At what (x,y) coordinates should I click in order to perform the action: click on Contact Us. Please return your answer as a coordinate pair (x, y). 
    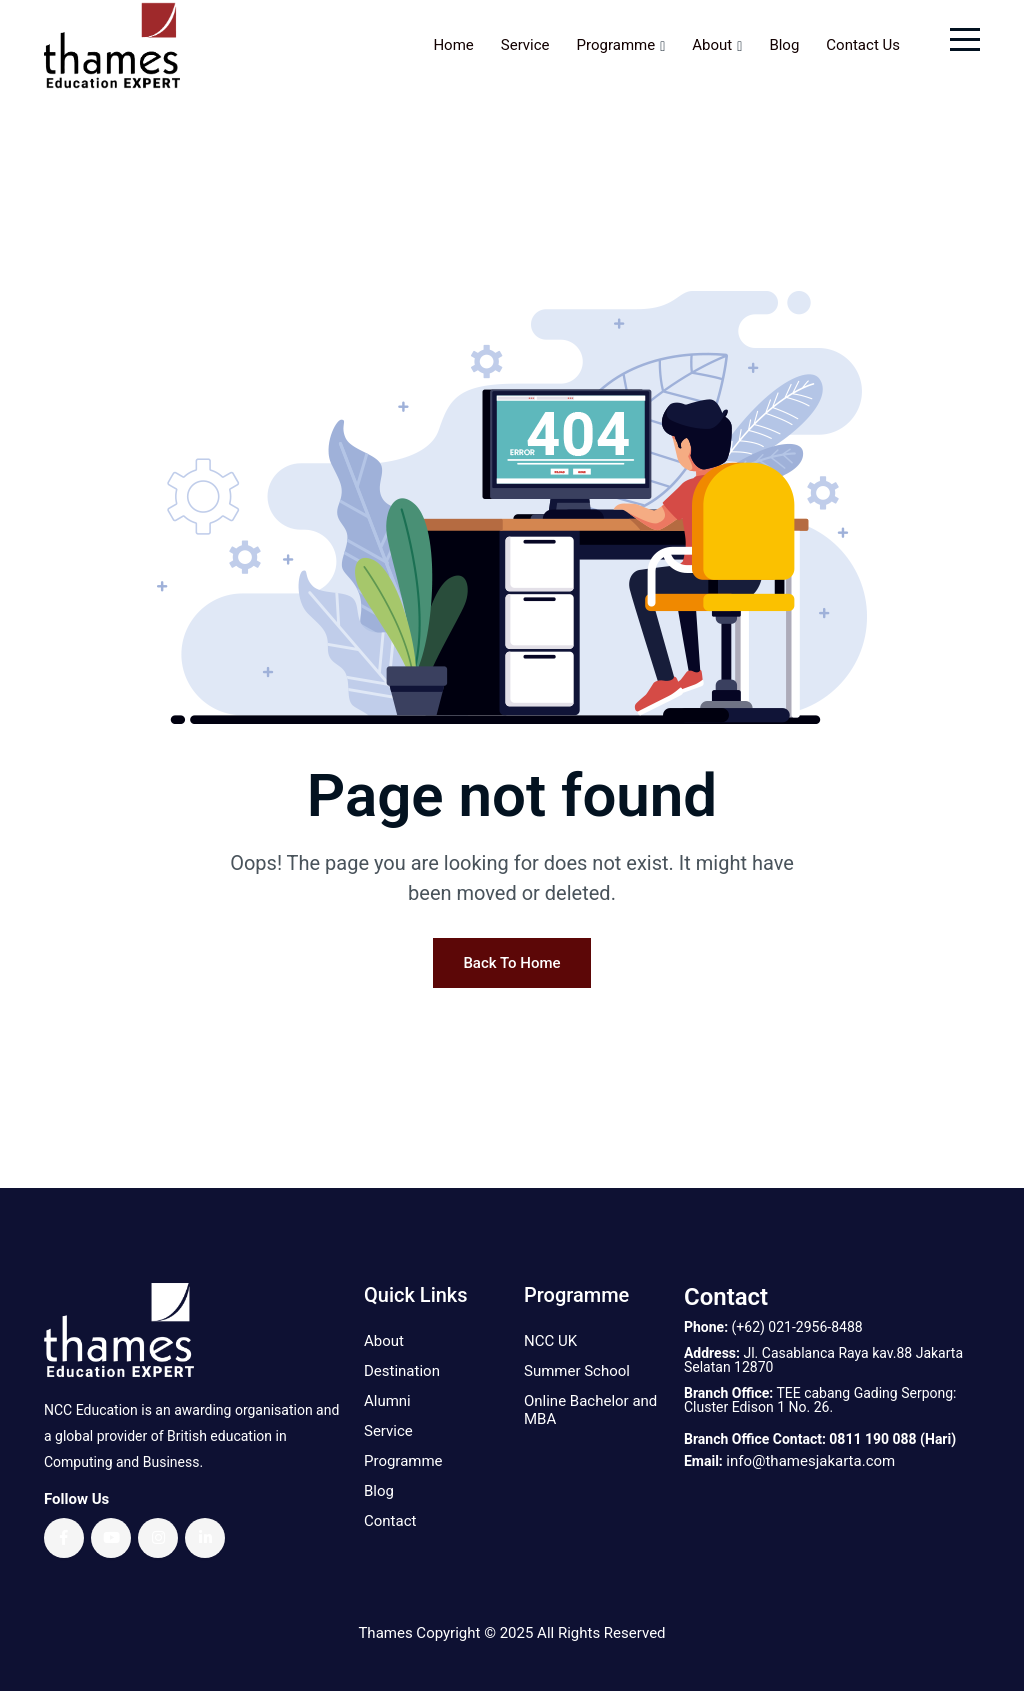
    Looking at the image, I should click on (863, 45).